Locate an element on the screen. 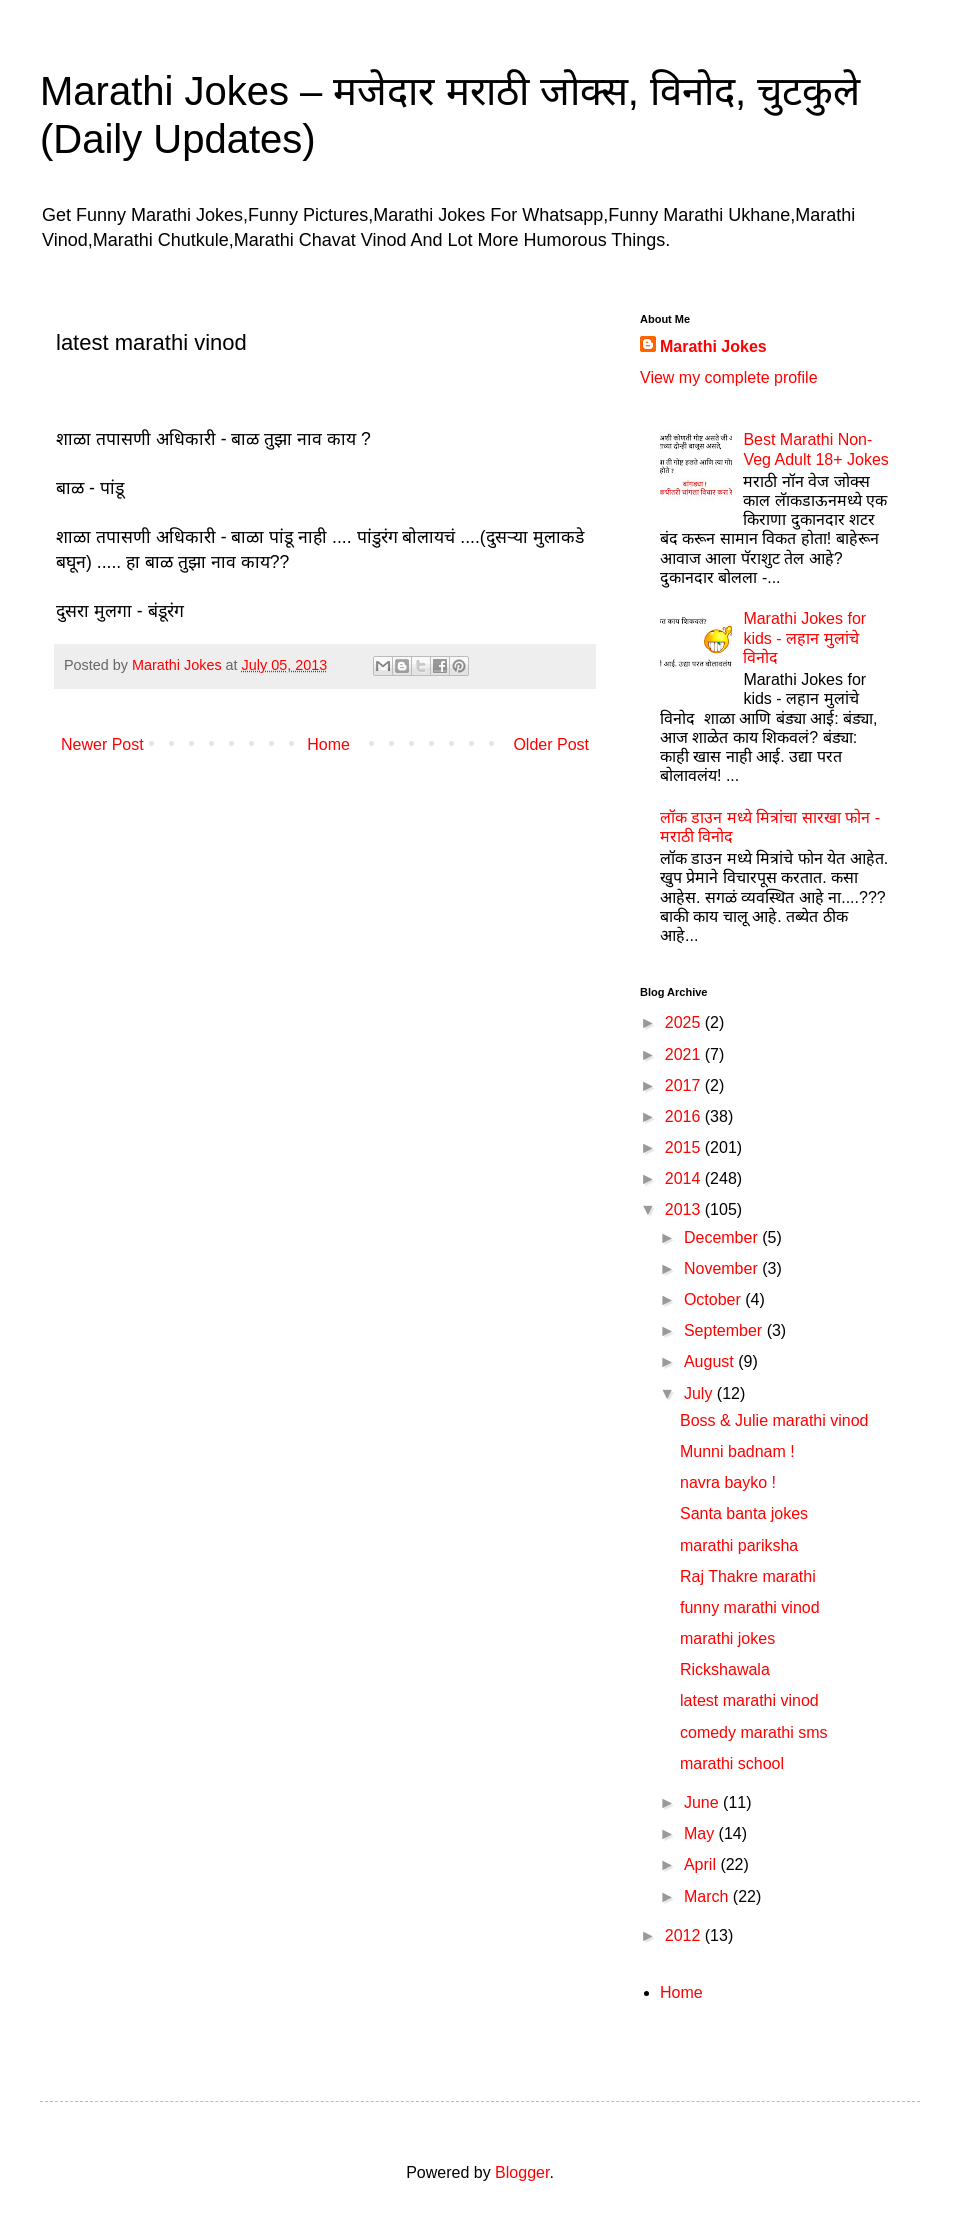 The height and width of the screenshot is (2224, 960). Home is located at coordinates (328, 744).